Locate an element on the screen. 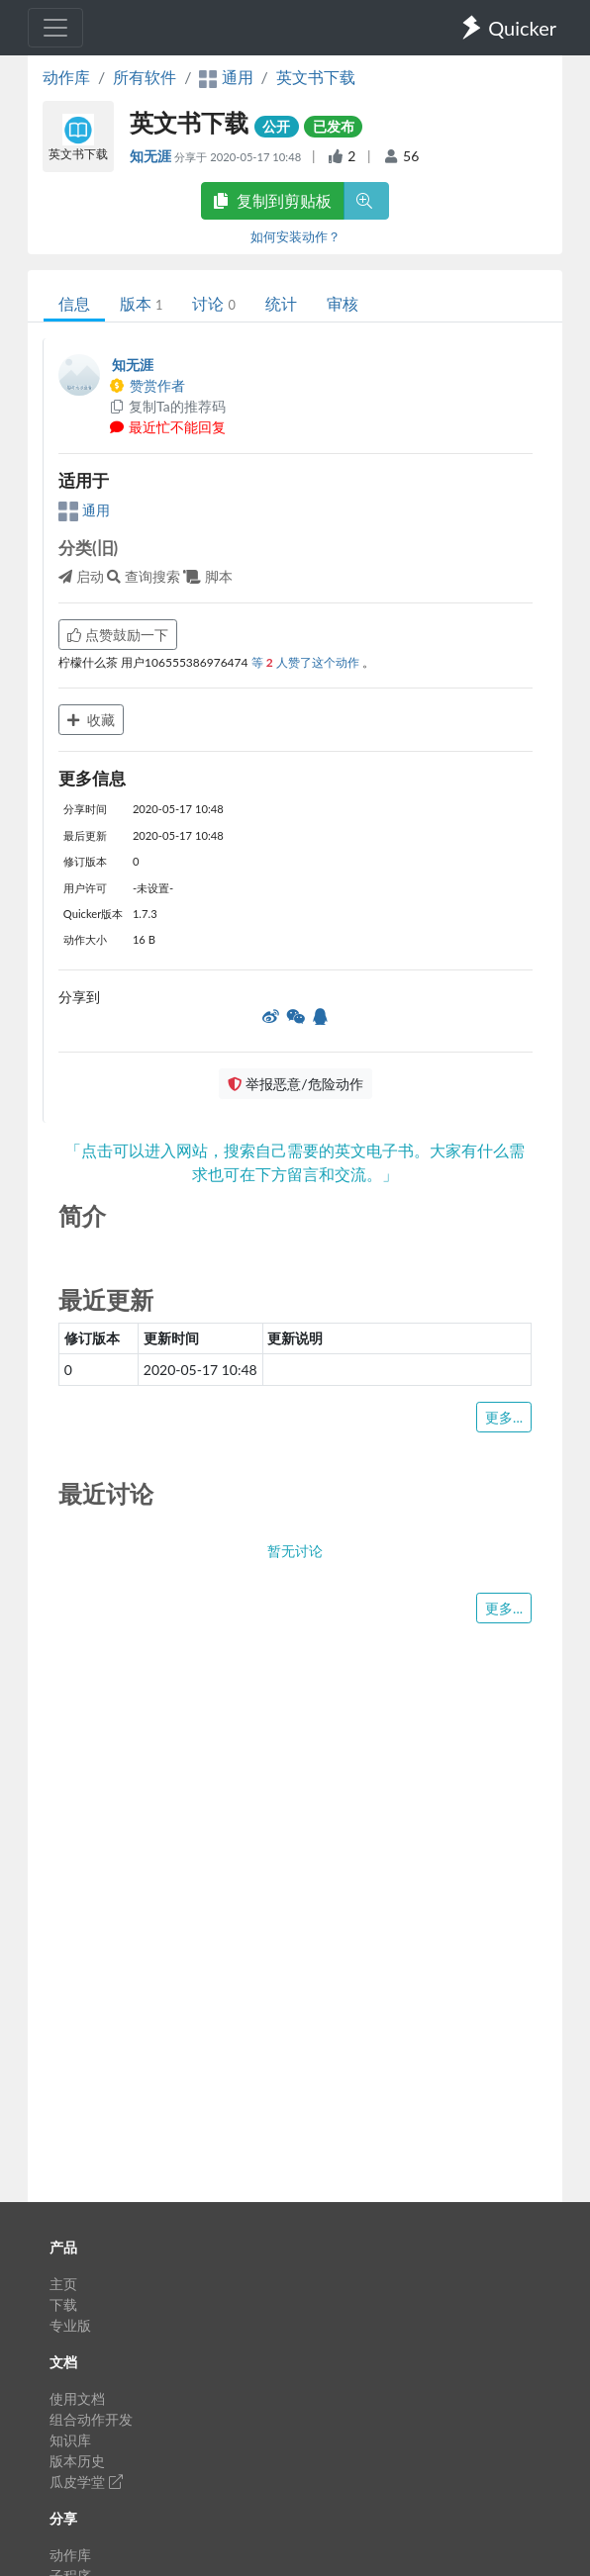  专业版 is located at coordinates (70, 2325).